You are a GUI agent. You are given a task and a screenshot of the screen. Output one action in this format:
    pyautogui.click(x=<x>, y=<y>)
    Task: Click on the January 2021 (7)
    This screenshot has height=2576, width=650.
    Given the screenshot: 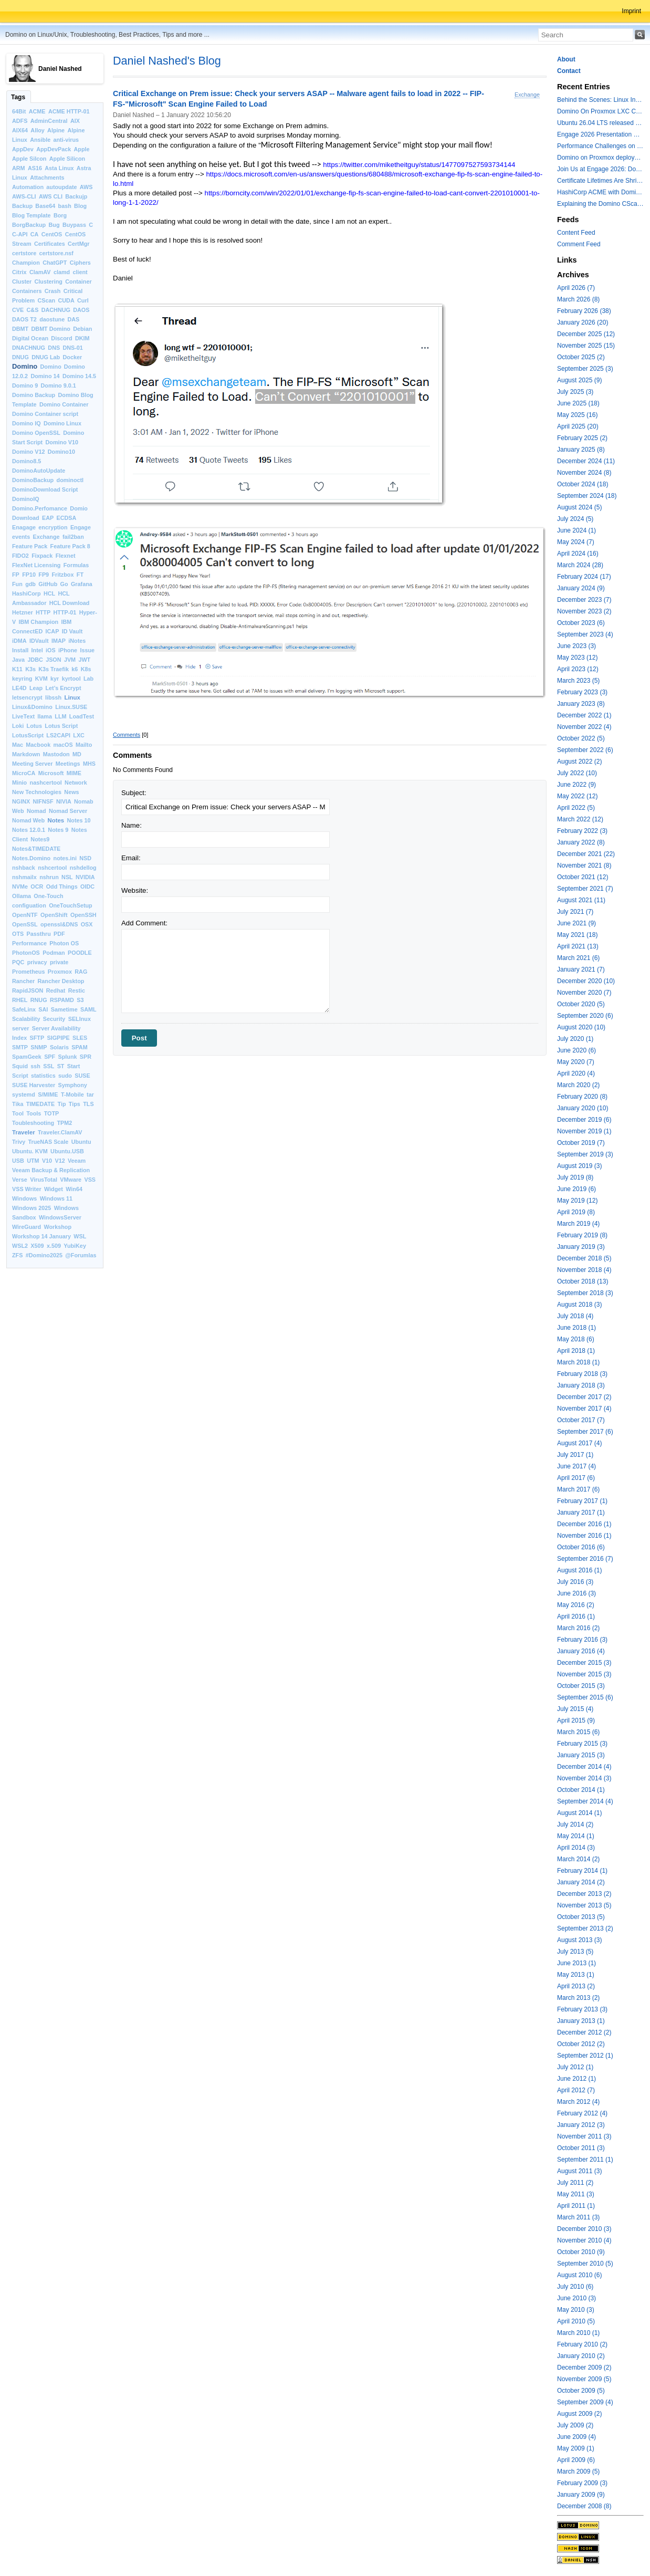 What is the action you would take?
    pyautogui.click(x=581, y=969)
    